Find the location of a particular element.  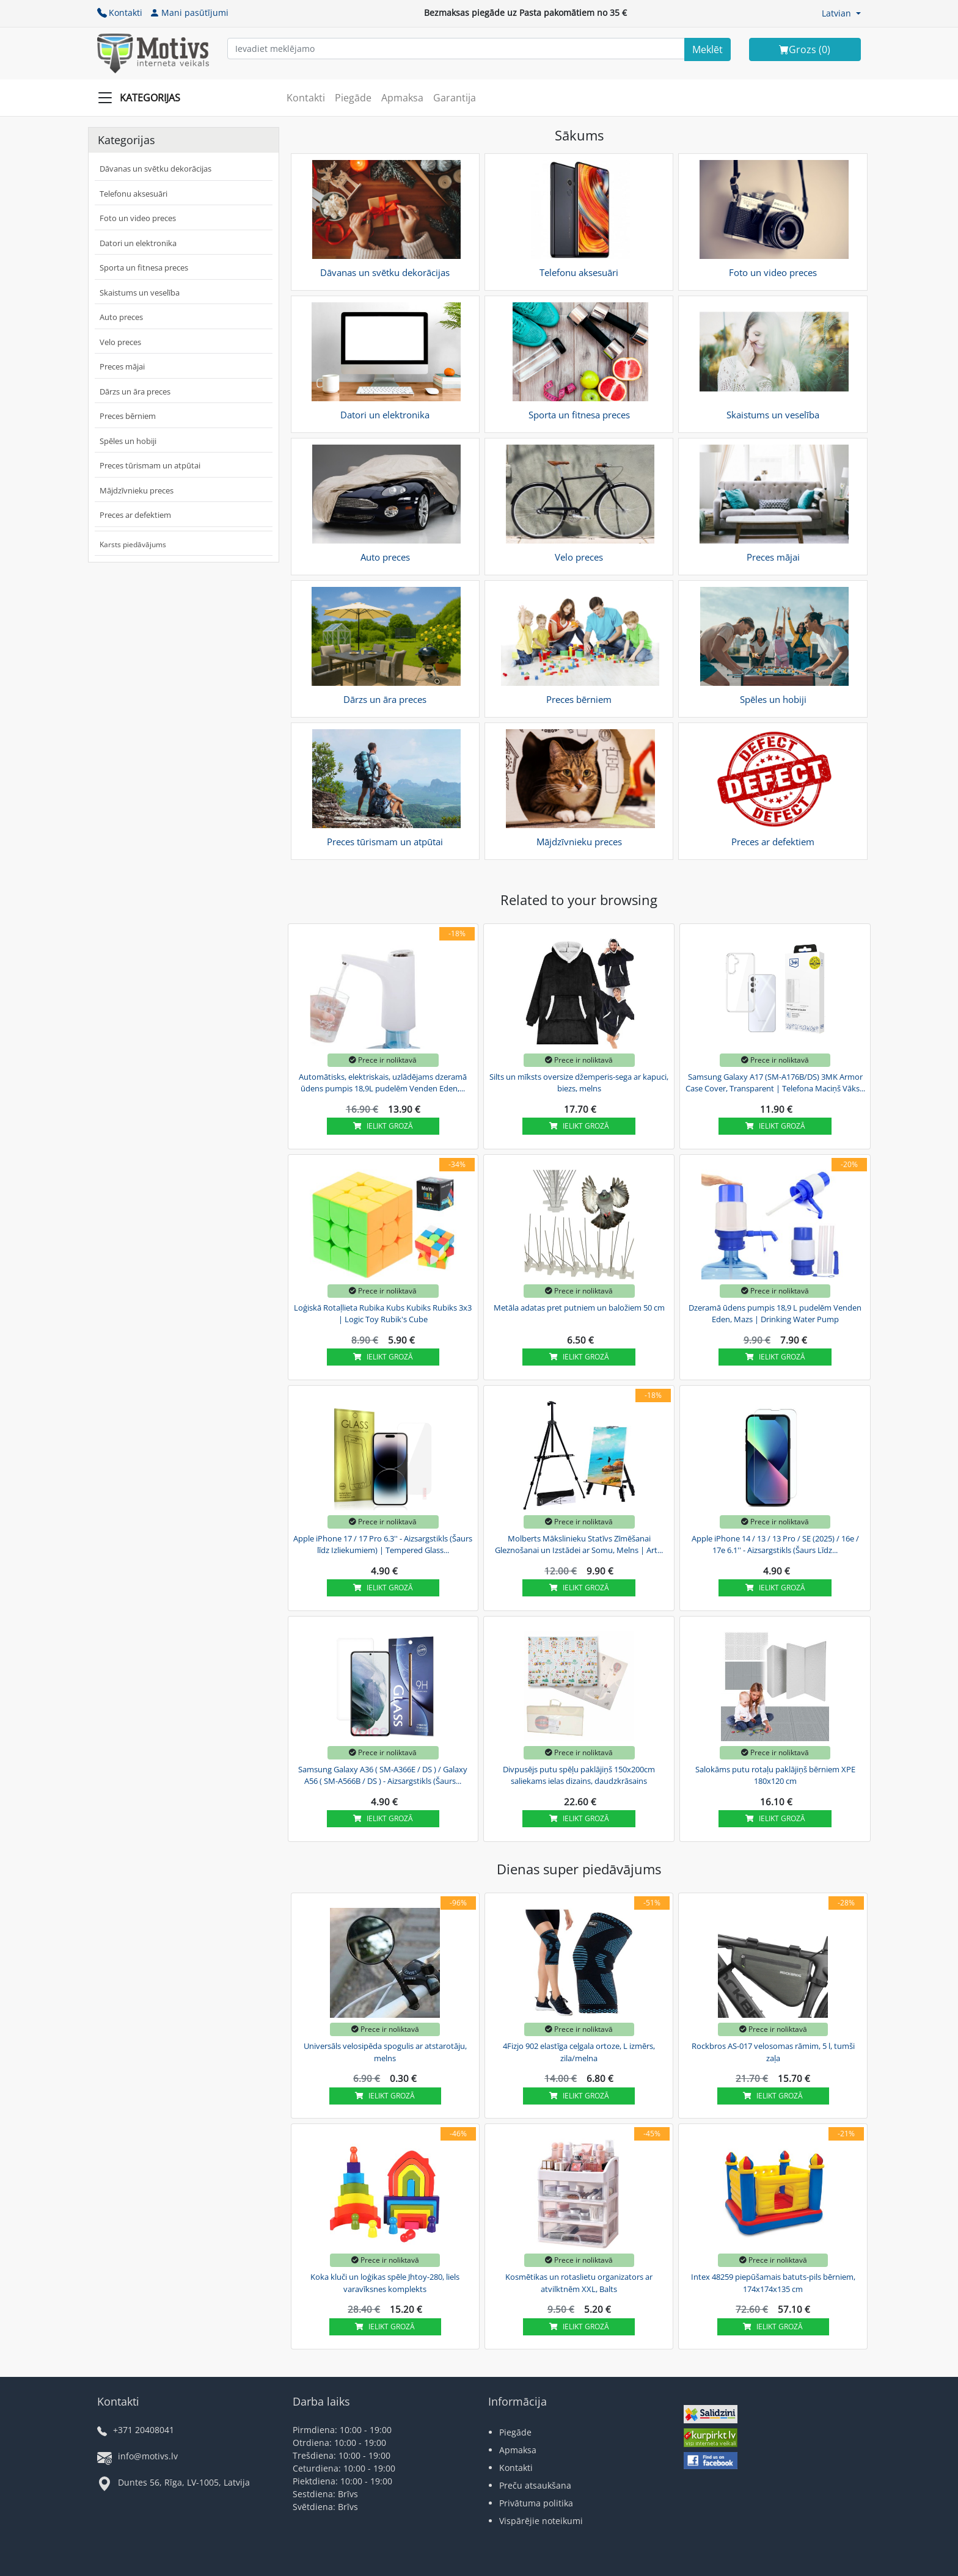

Salokāms putu rotaļu paklājiņš bērniem XPE 180x120 cm is located at coordinates (775, 1775).